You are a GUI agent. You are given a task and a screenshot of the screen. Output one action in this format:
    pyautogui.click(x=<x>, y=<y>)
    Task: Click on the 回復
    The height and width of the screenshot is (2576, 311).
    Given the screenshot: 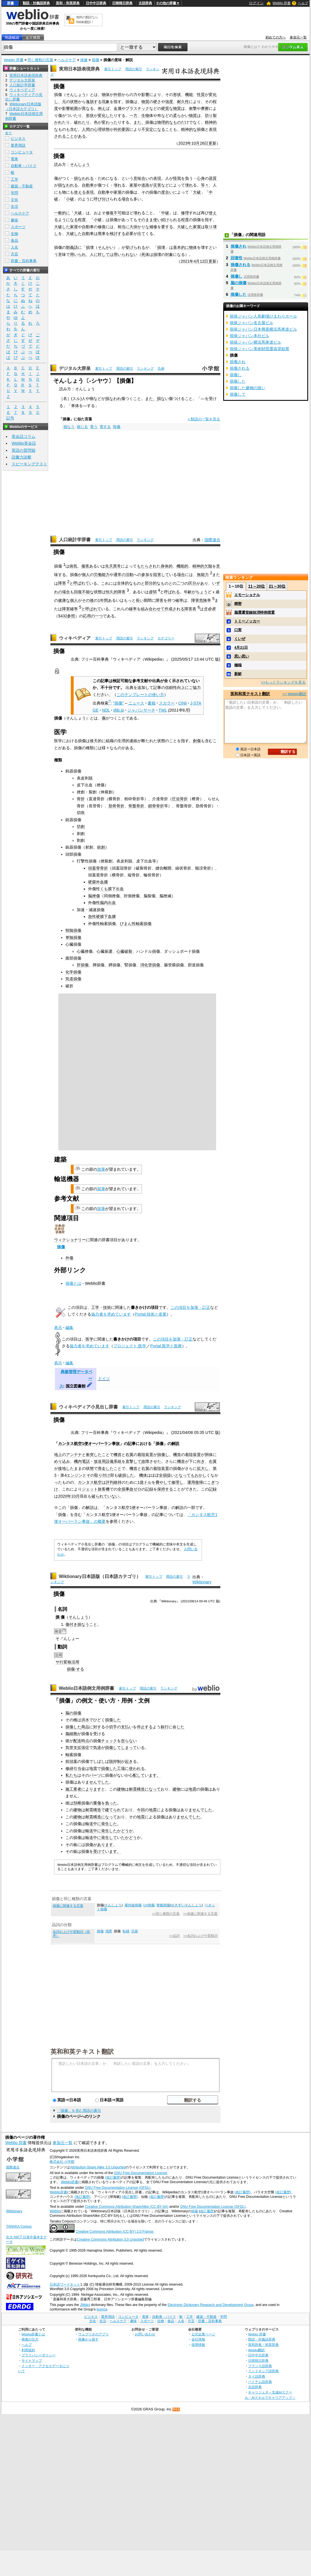 What is the action you would take?
    pyautogui.click(x=78, y=592)
    